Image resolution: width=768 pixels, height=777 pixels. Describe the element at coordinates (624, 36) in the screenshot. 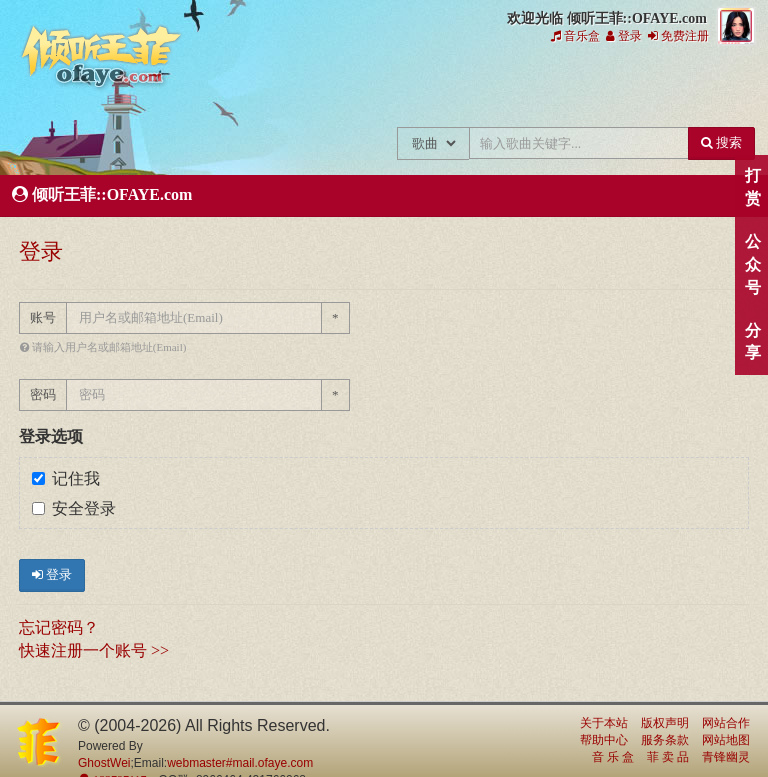

I see `登录` at that location.